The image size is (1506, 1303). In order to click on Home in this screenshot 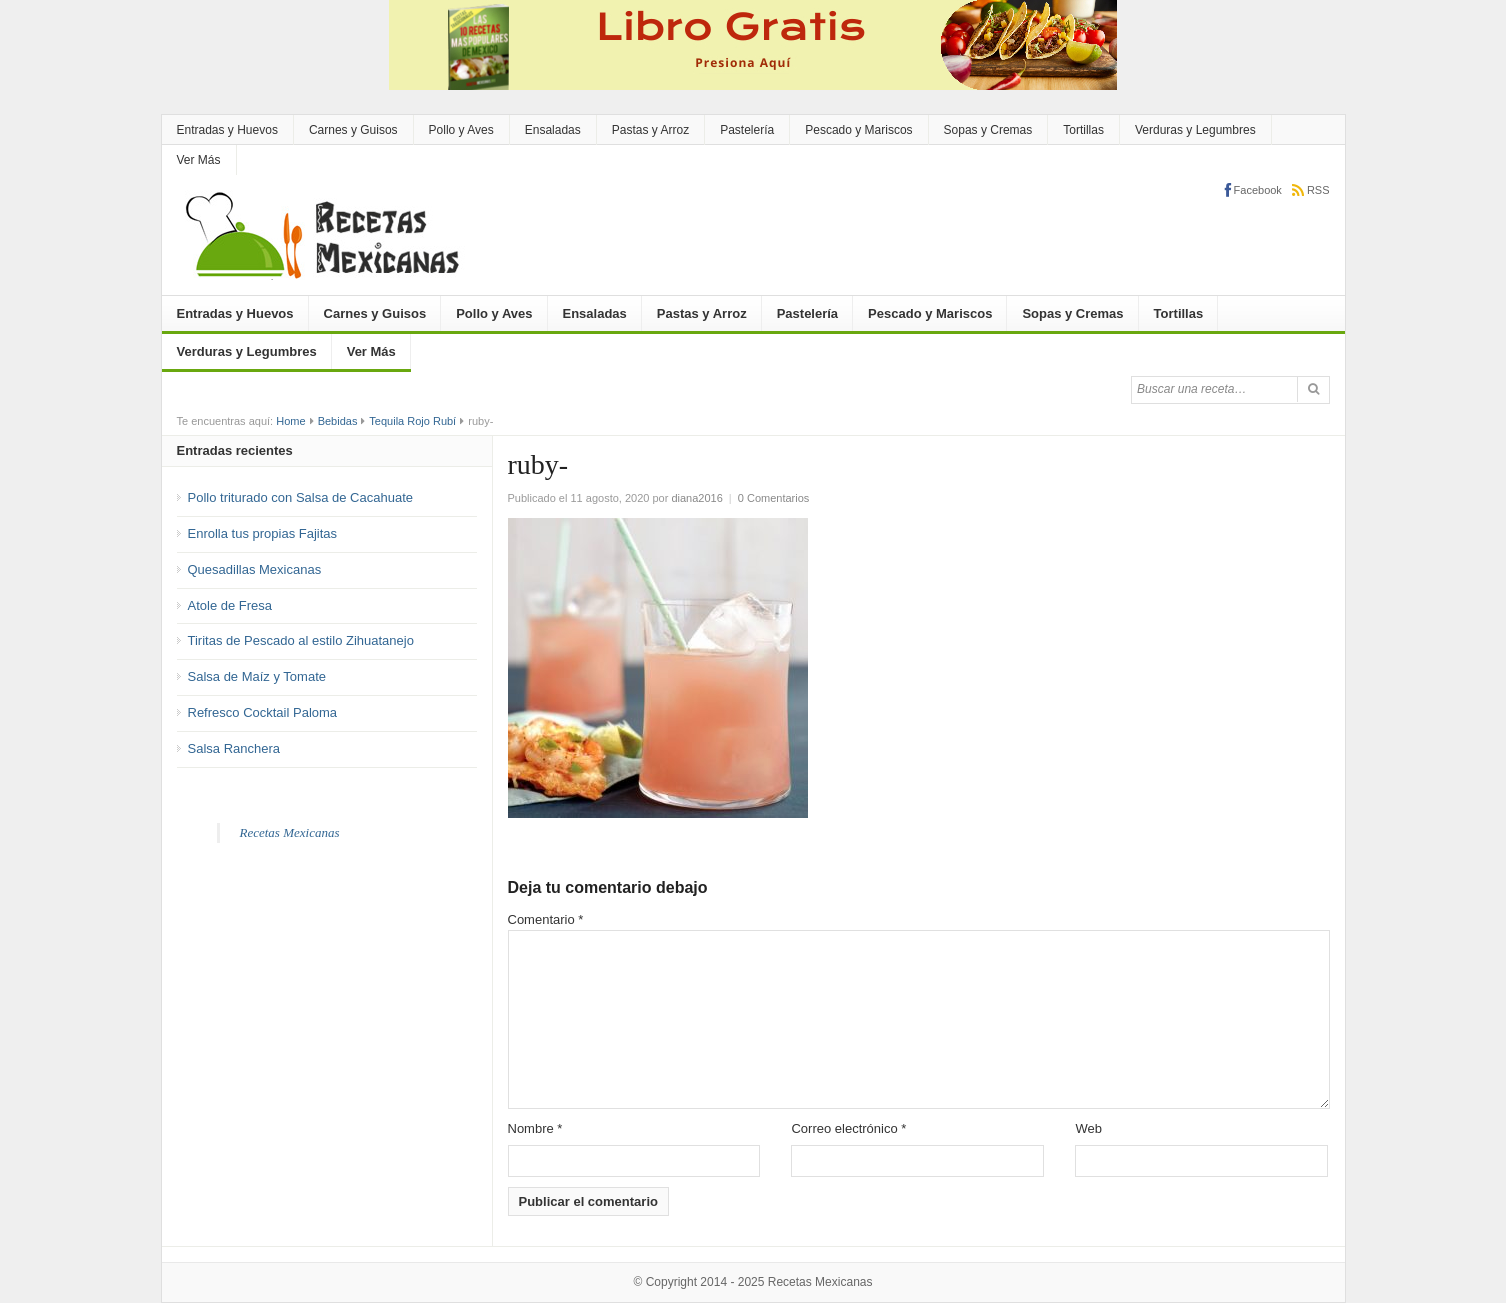, I will do `click(290, 421)`.